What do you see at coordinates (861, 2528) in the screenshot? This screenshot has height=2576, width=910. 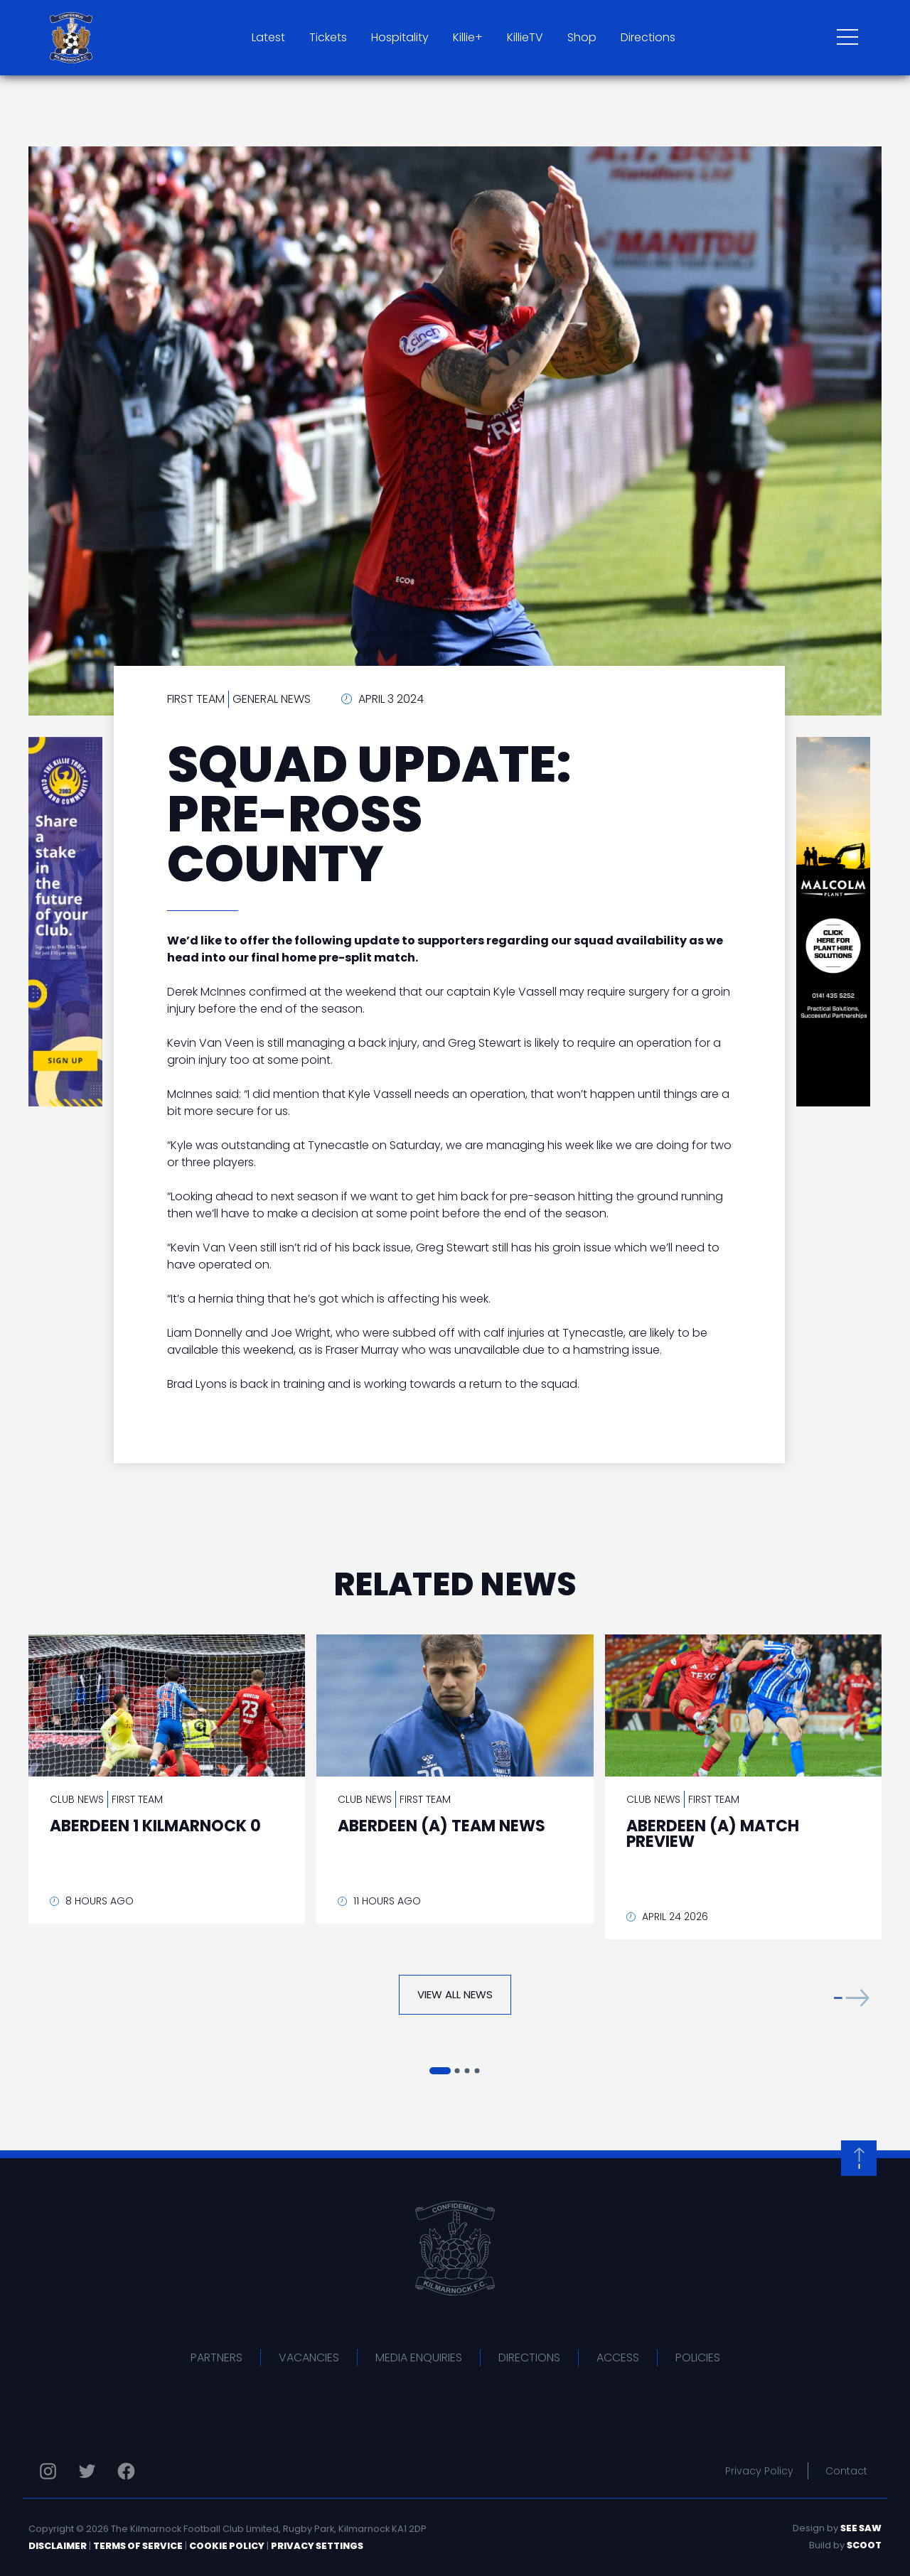 I see `See Saw` at bounding box center [861, 2528].